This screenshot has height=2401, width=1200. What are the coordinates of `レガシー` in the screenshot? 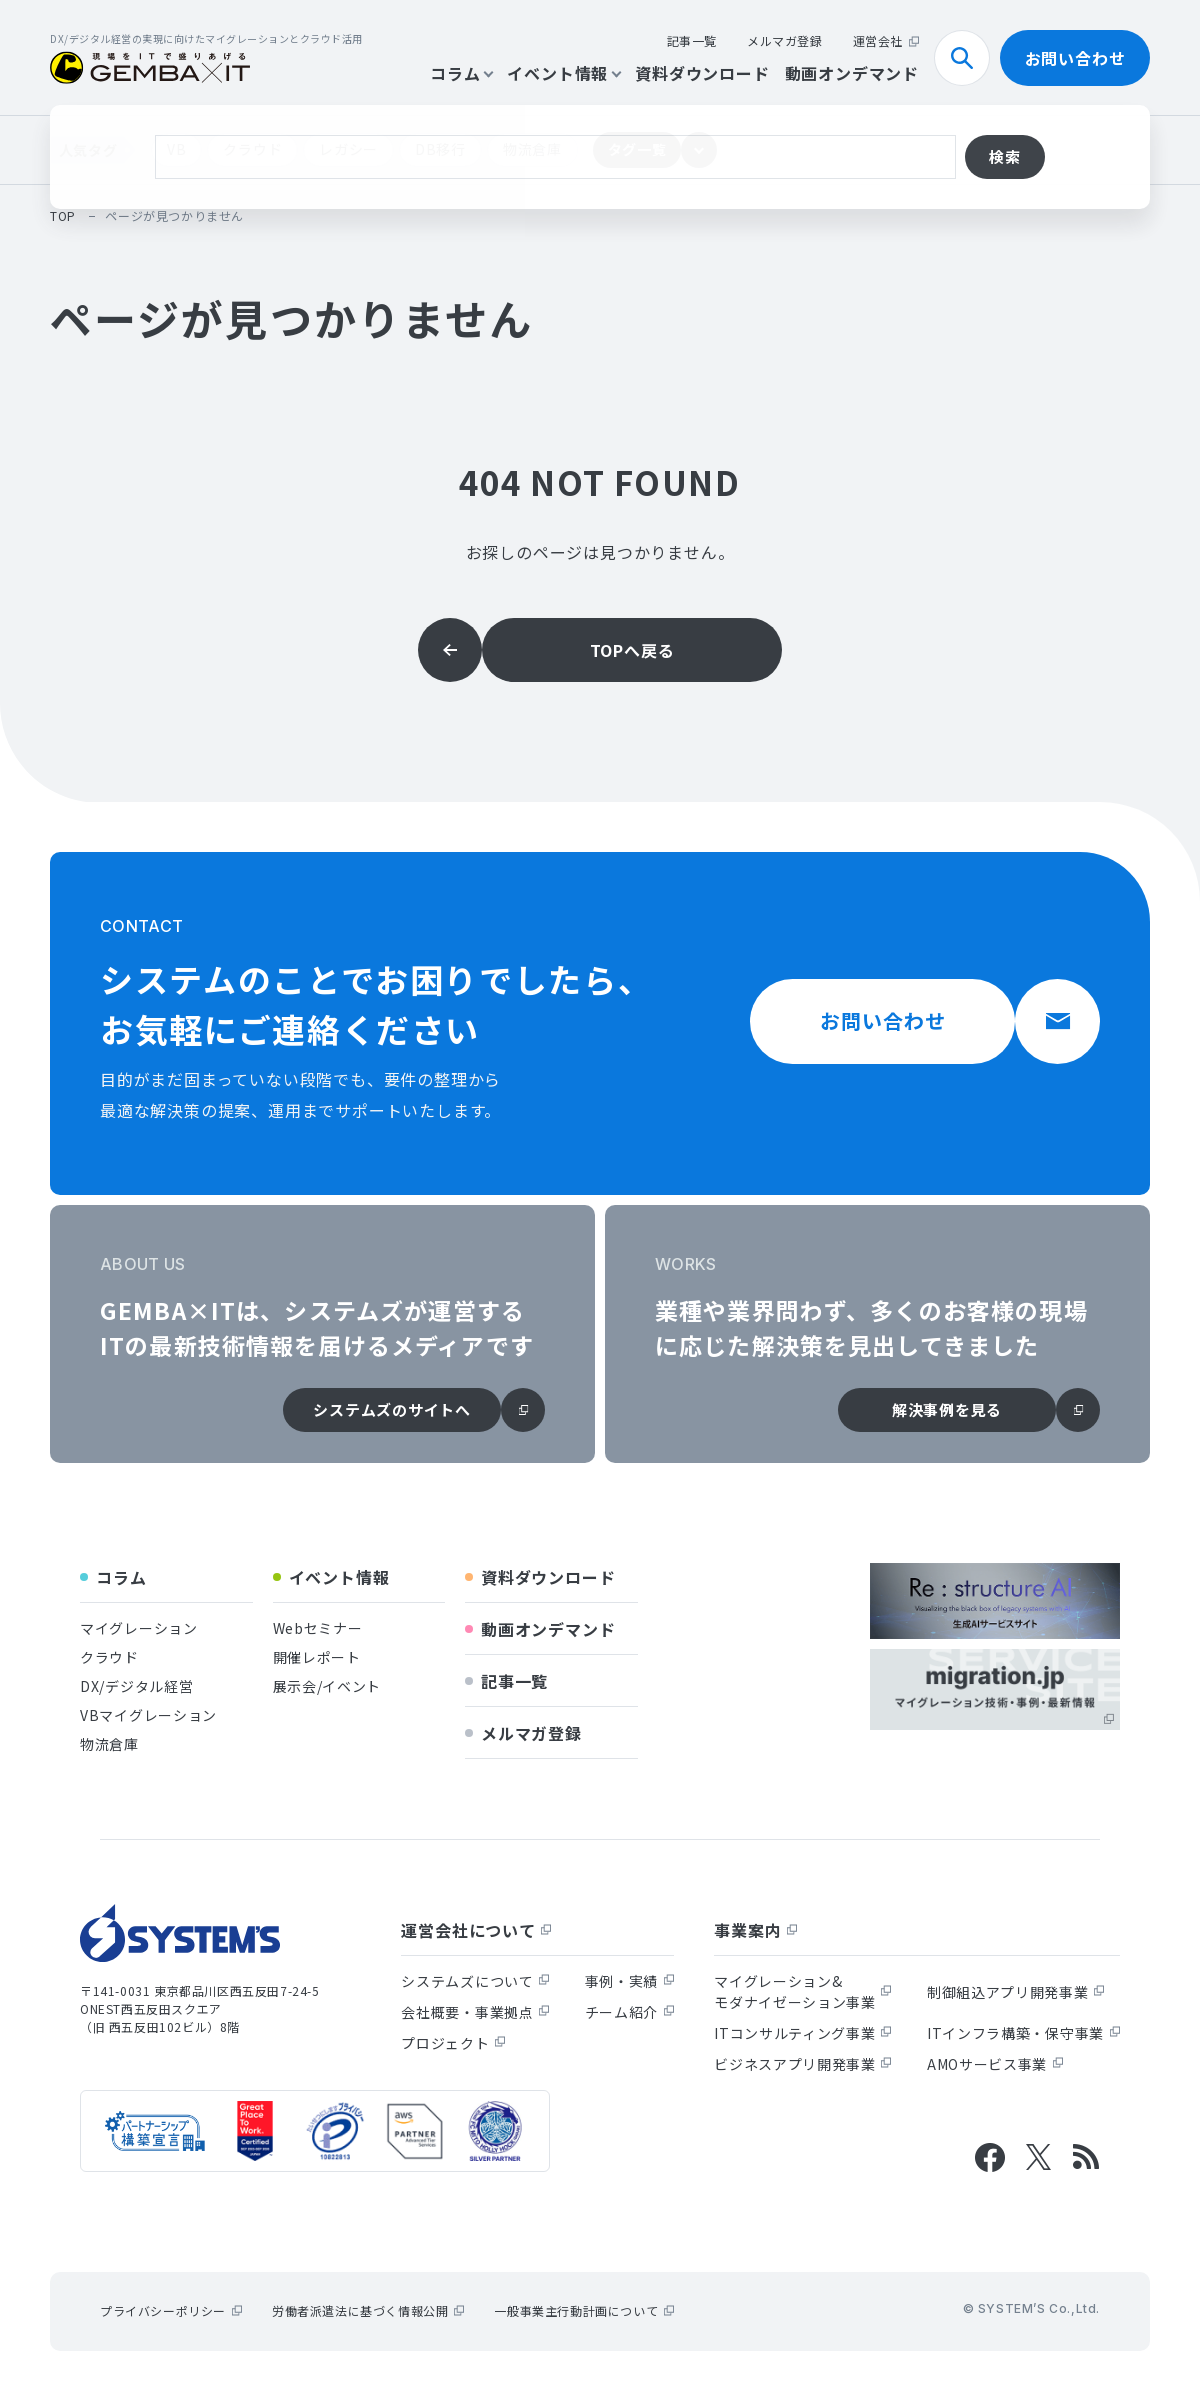 It's located at (348, 149).